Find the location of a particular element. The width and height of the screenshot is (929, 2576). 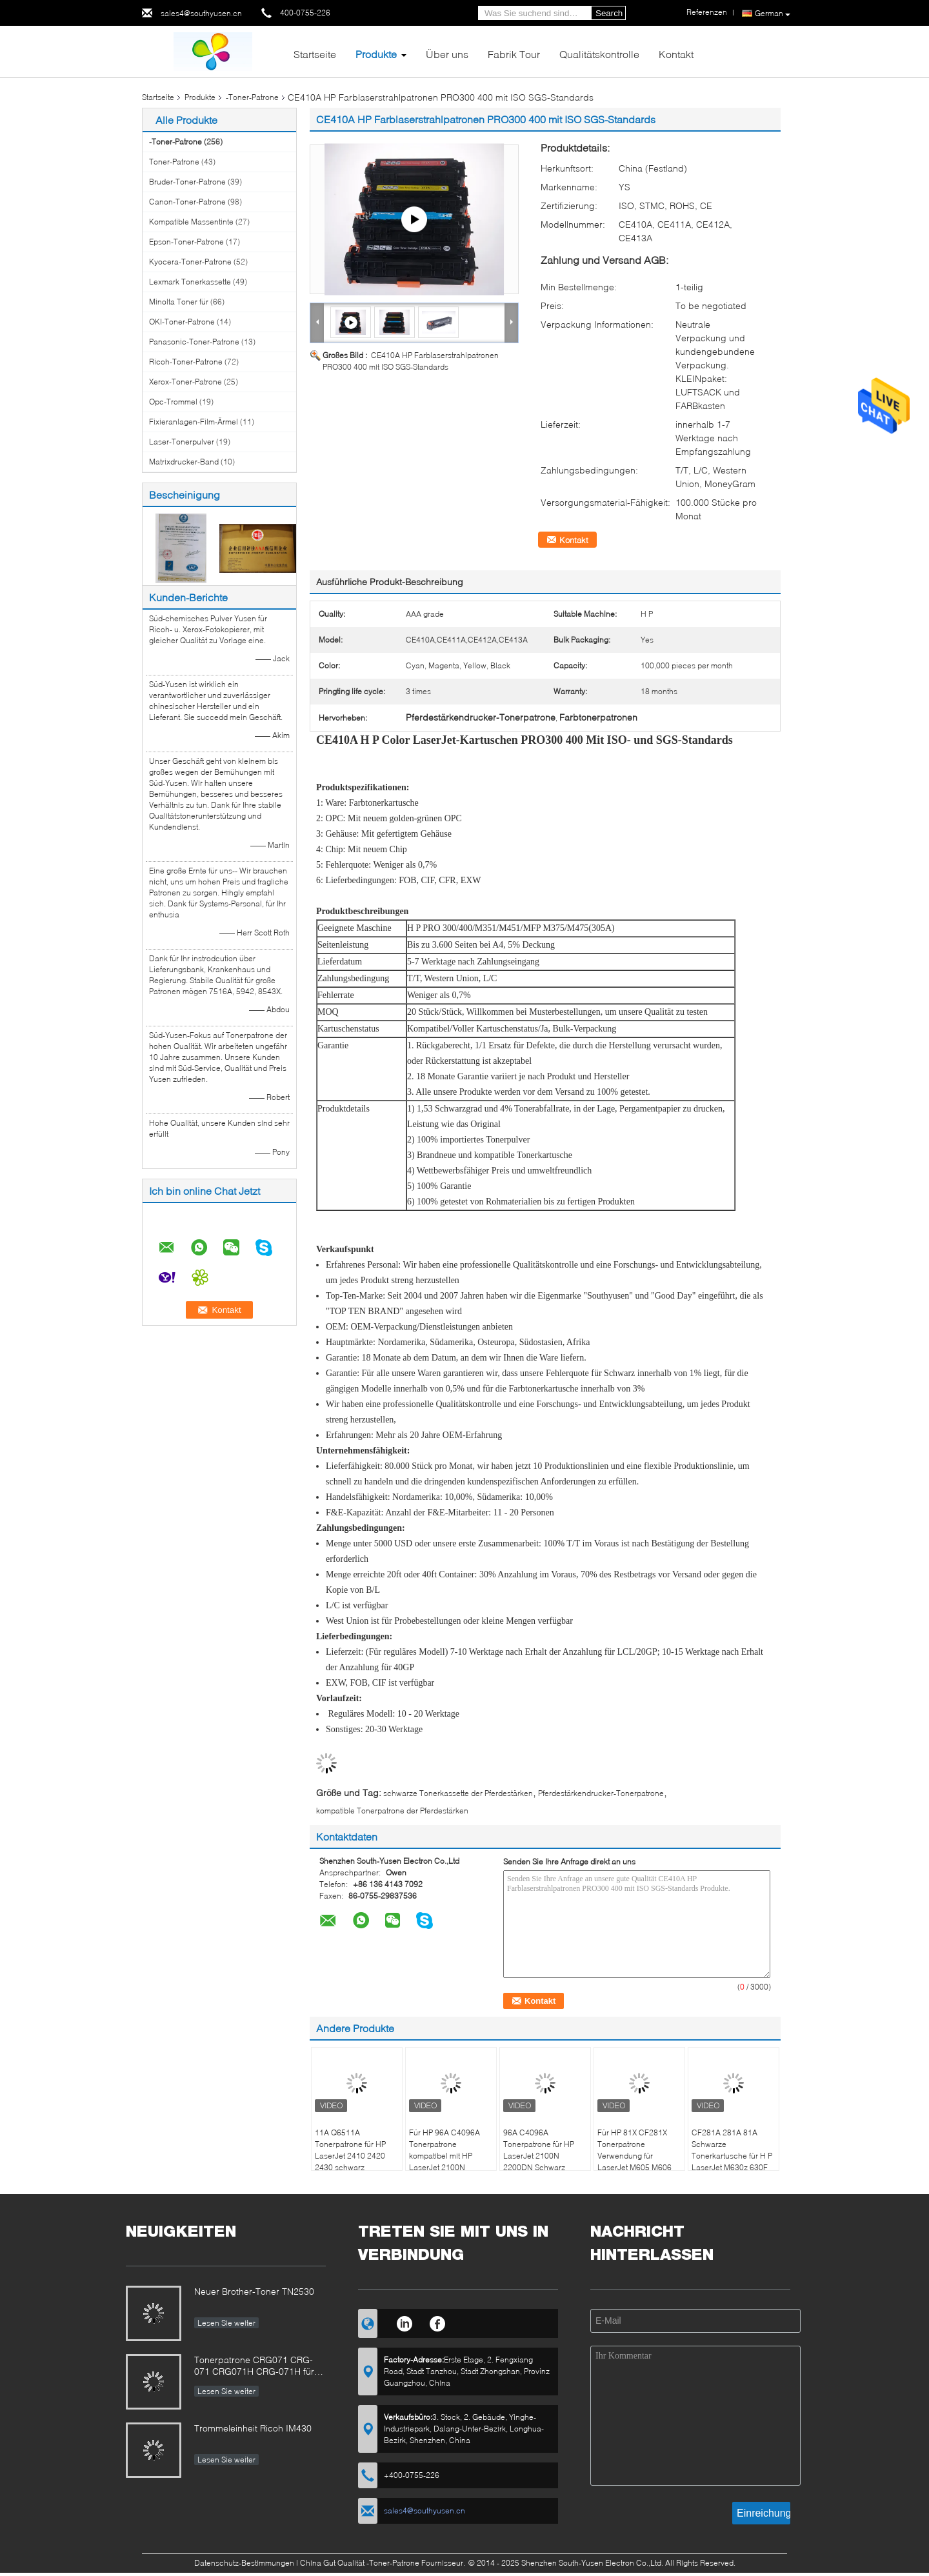

Über uns is located at coordinates (447, 54).